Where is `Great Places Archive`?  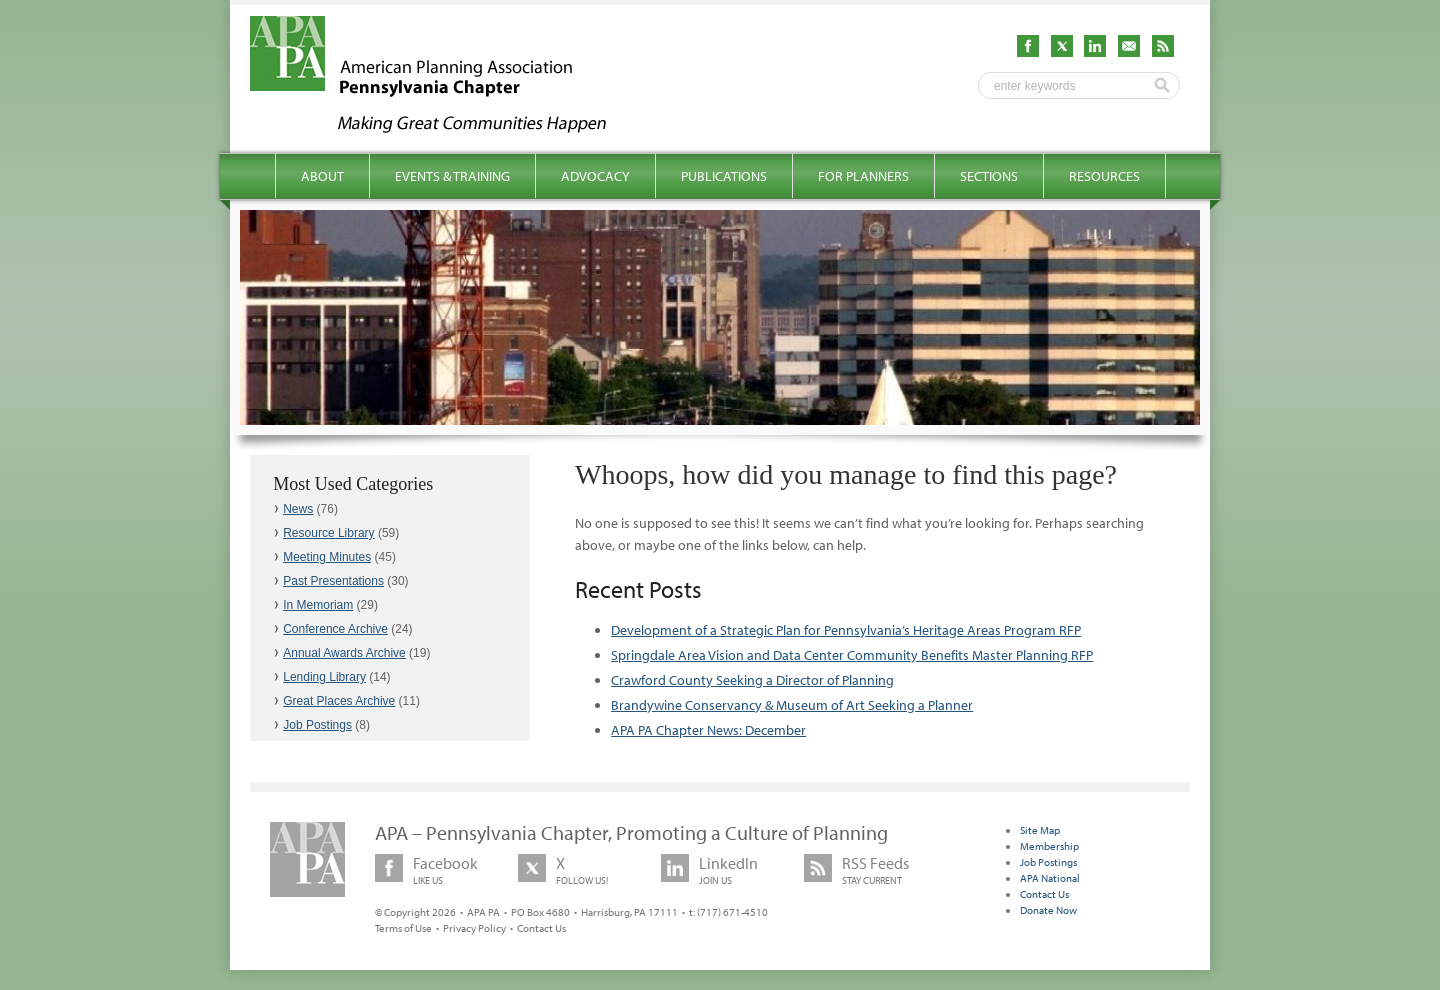 Great Places Archive is located at coordinates (339, 701).